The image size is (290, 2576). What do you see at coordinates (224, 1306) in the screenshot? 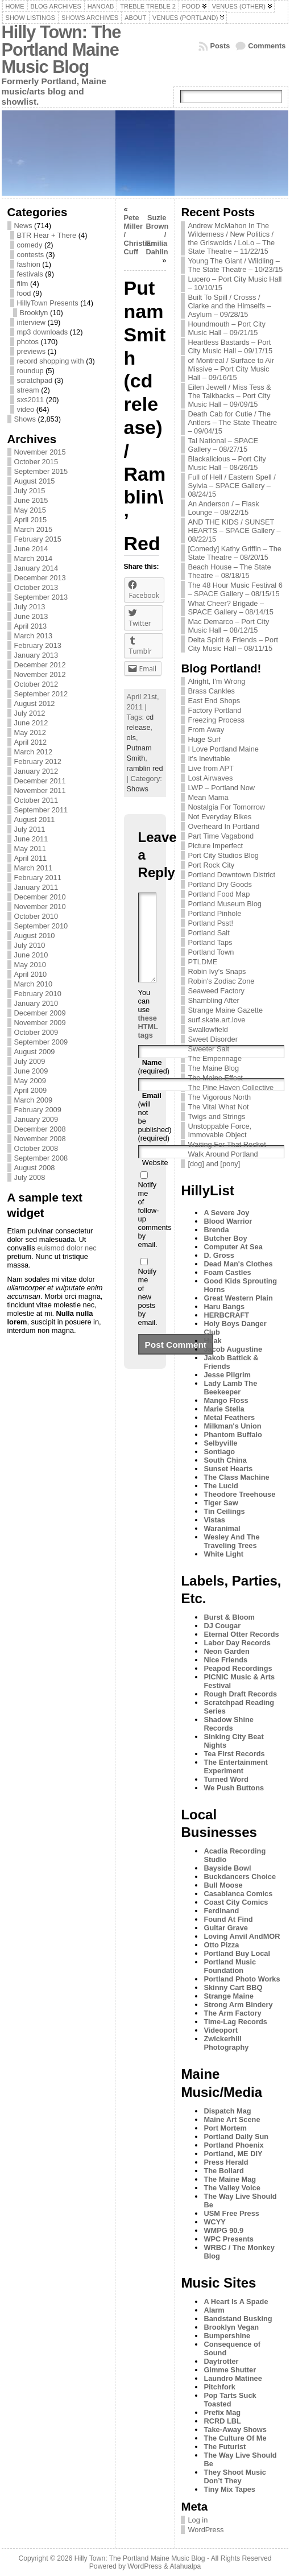
I see `Haru Bangs` at bounding box center [224, 1306].